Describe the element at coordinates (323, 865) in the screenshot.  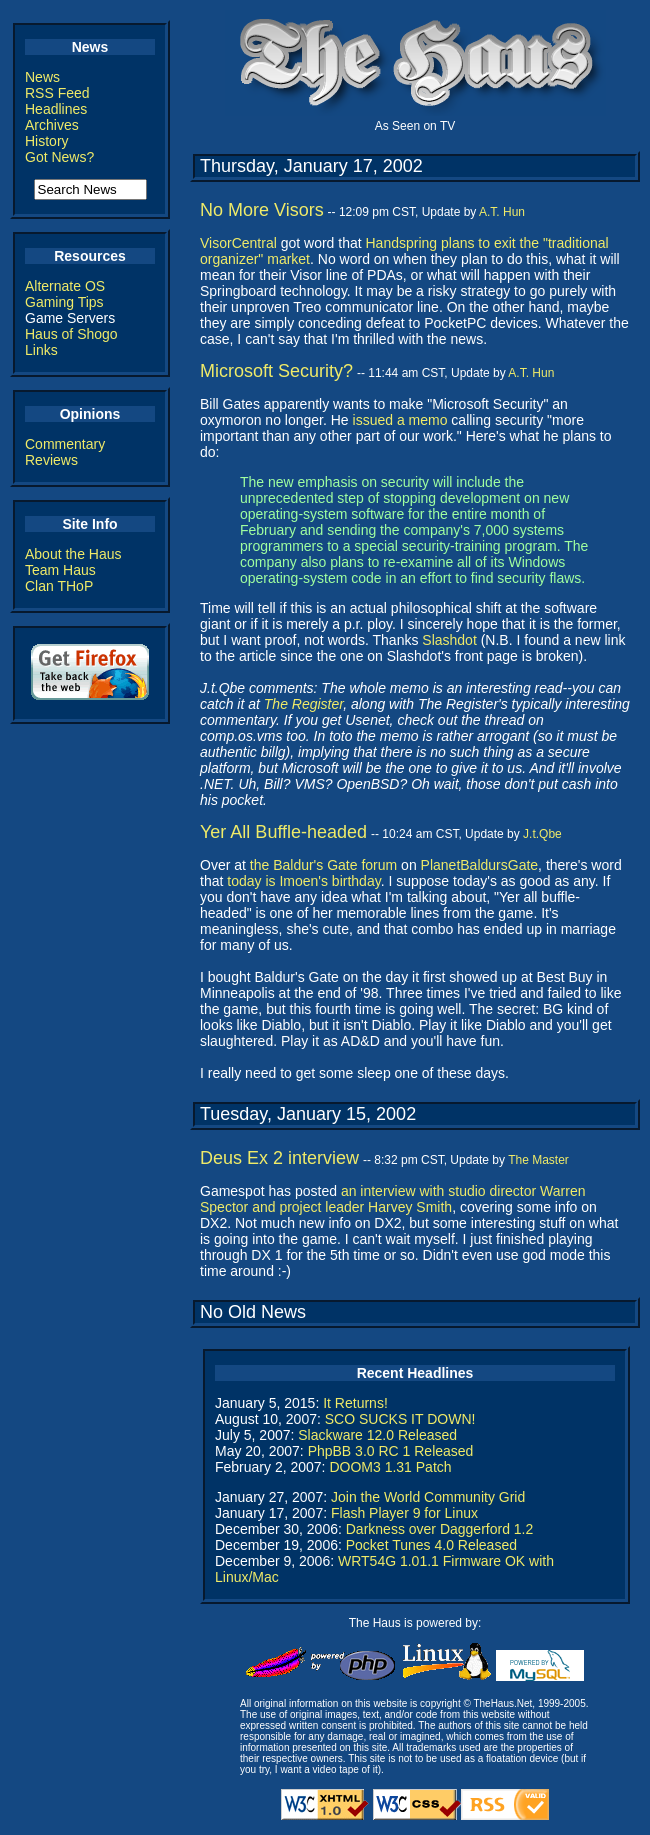
I see `the Baldur's Gate forum` at that location.